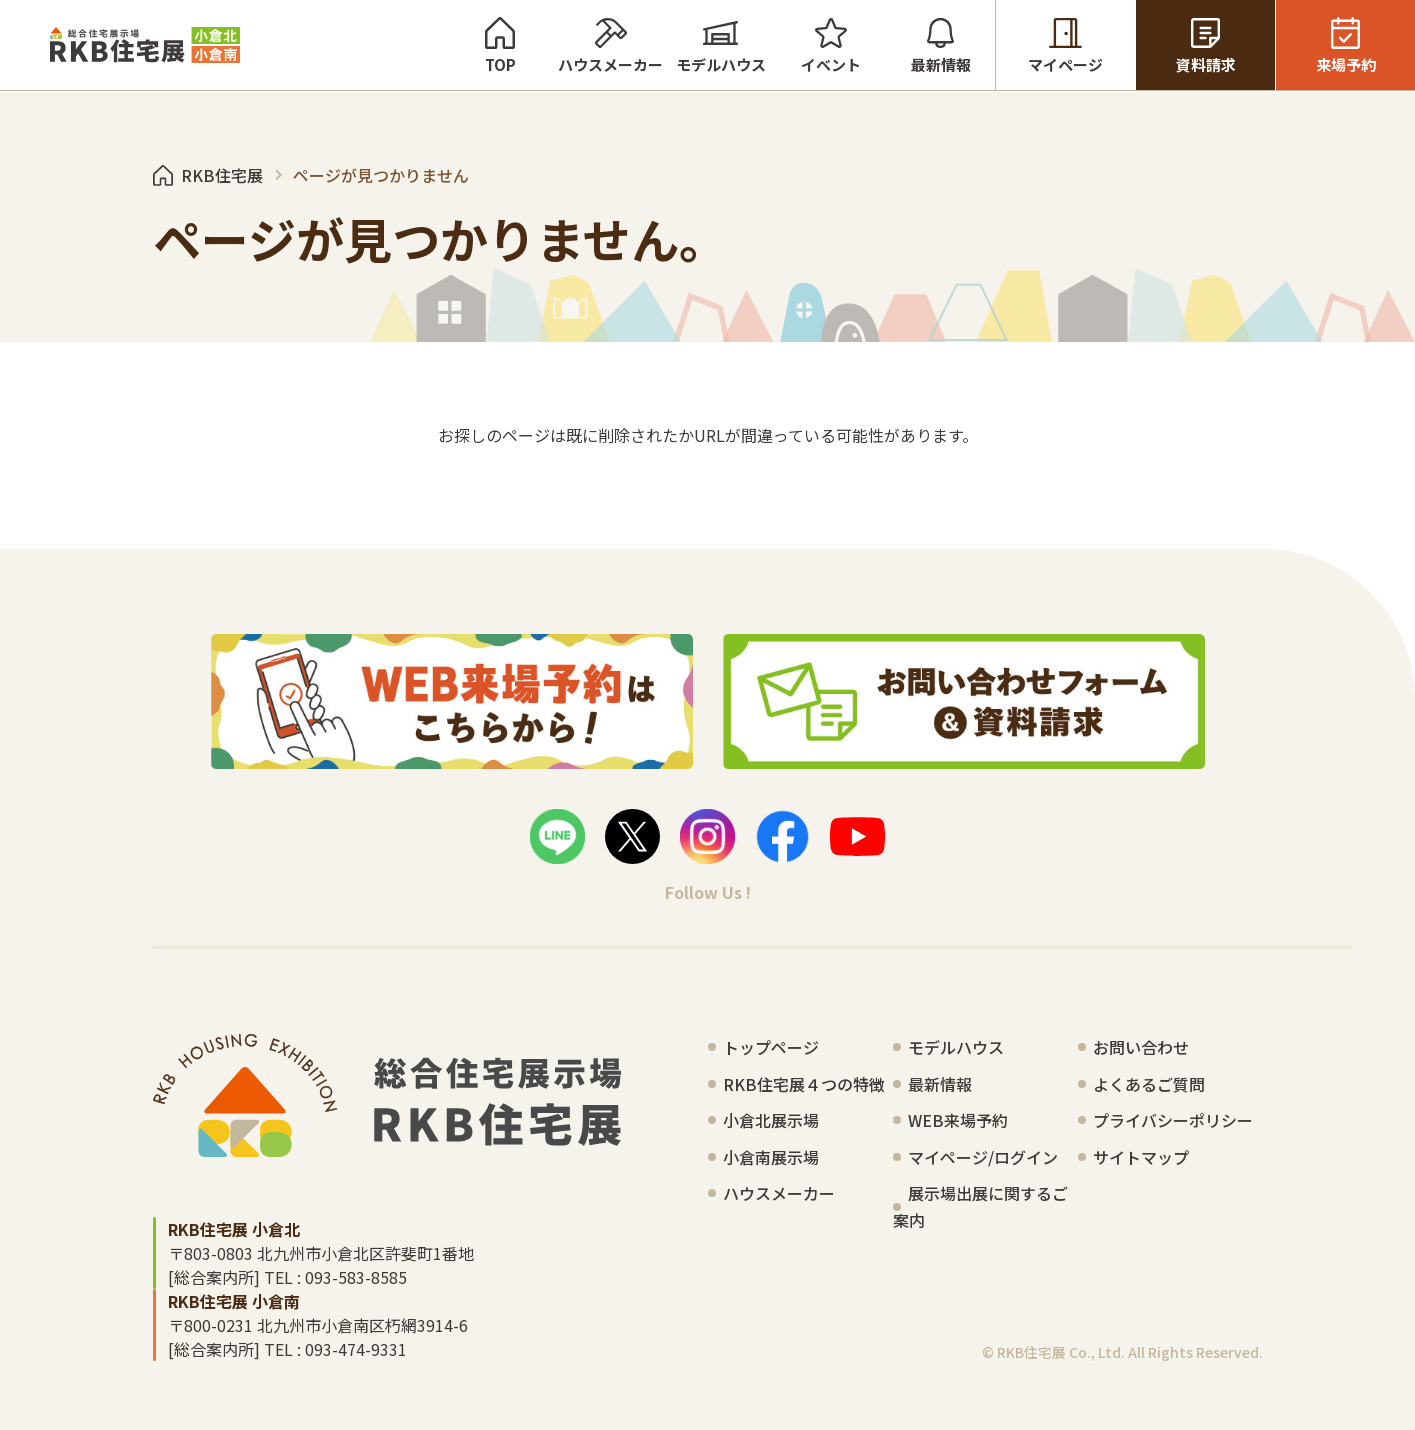 The width and height of the screenshot is (1415, 1430). I want to click on WEB来場予約, so click(958, 1120).